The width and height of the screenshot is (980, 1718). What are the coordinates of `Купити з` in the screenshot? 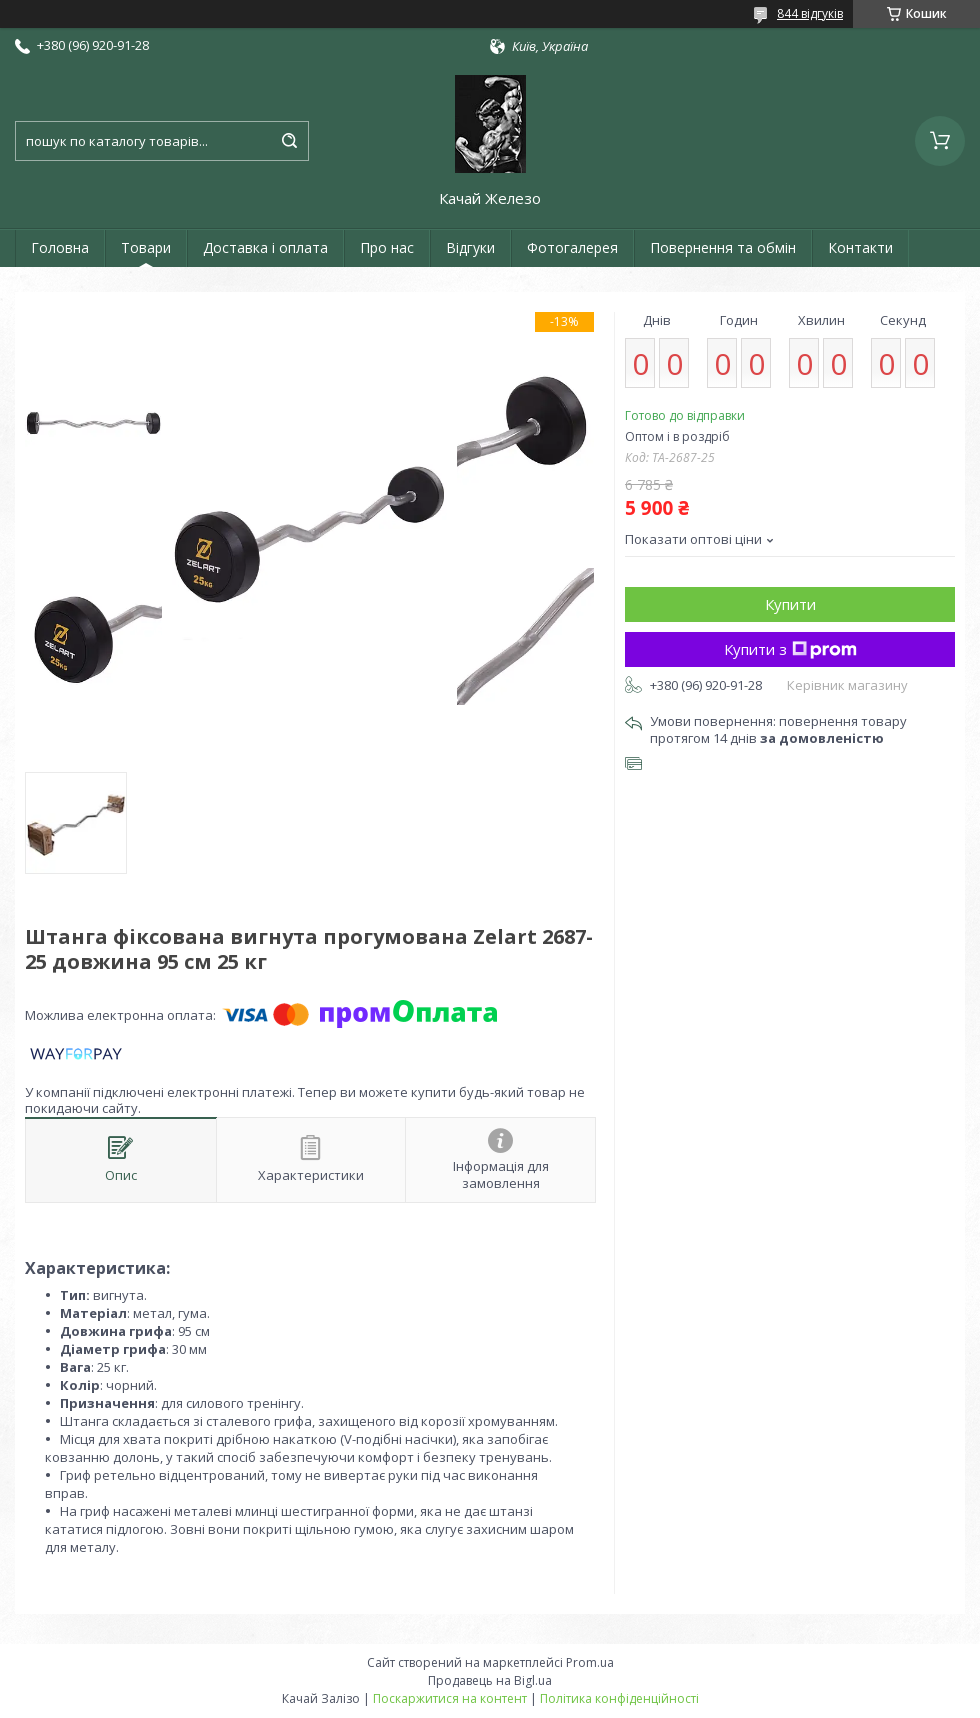 It's located at (790, 649).